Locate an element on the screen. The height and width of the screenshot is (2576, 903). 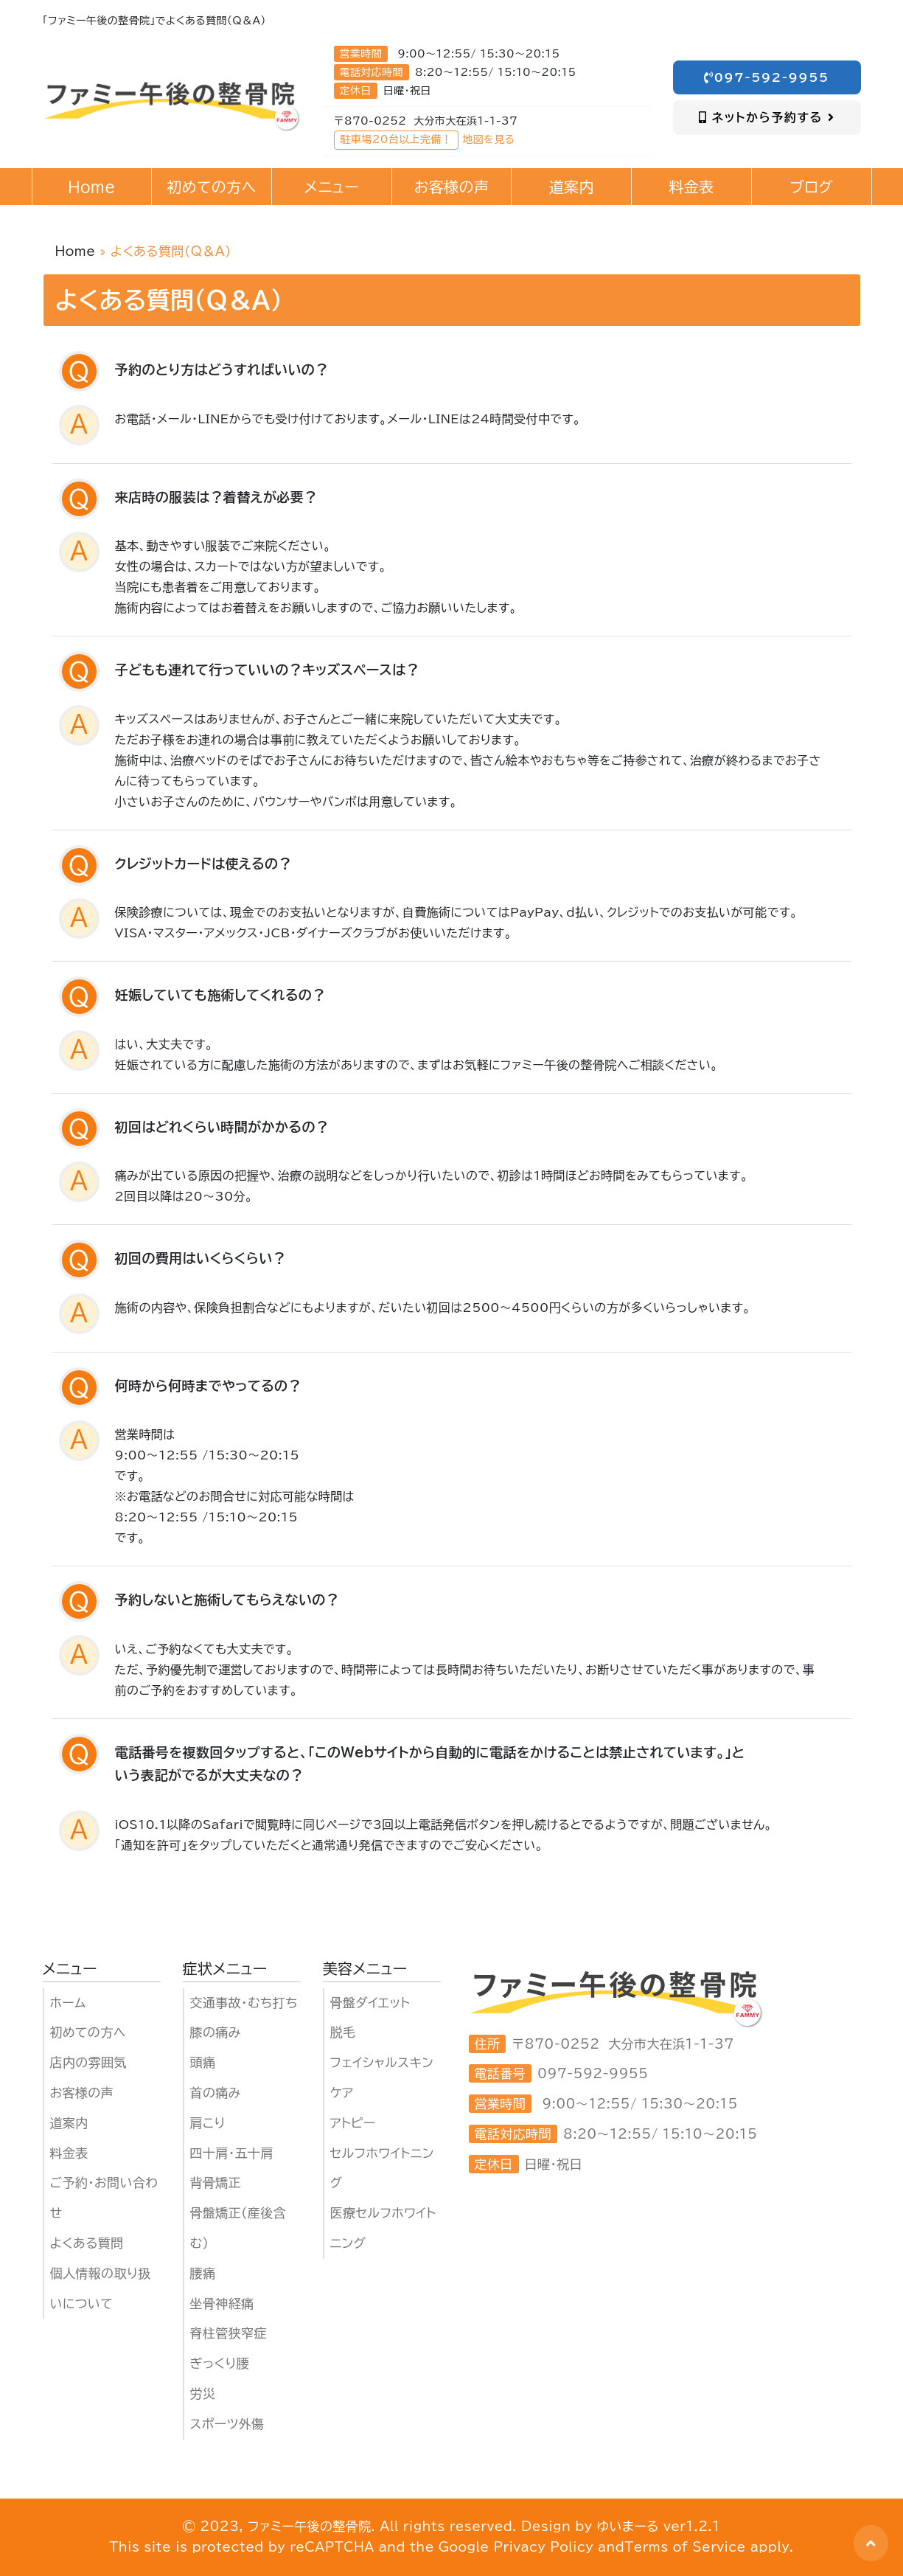
スポーツ外傷 is located at coordinates (227, 2423).